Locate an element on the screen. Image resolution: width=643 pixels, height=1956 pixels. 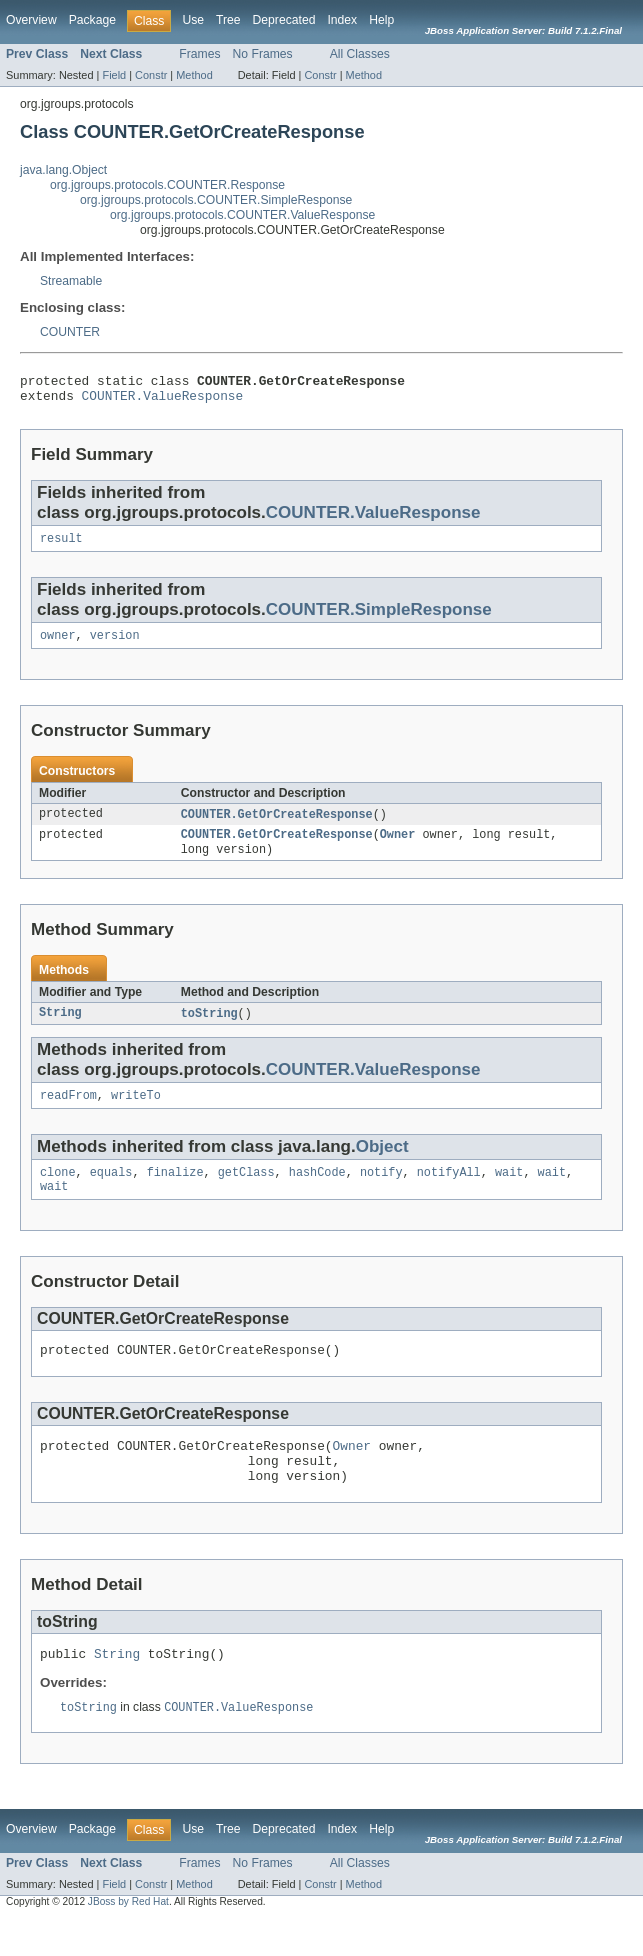
toString is located at coordinates (209, 1028).